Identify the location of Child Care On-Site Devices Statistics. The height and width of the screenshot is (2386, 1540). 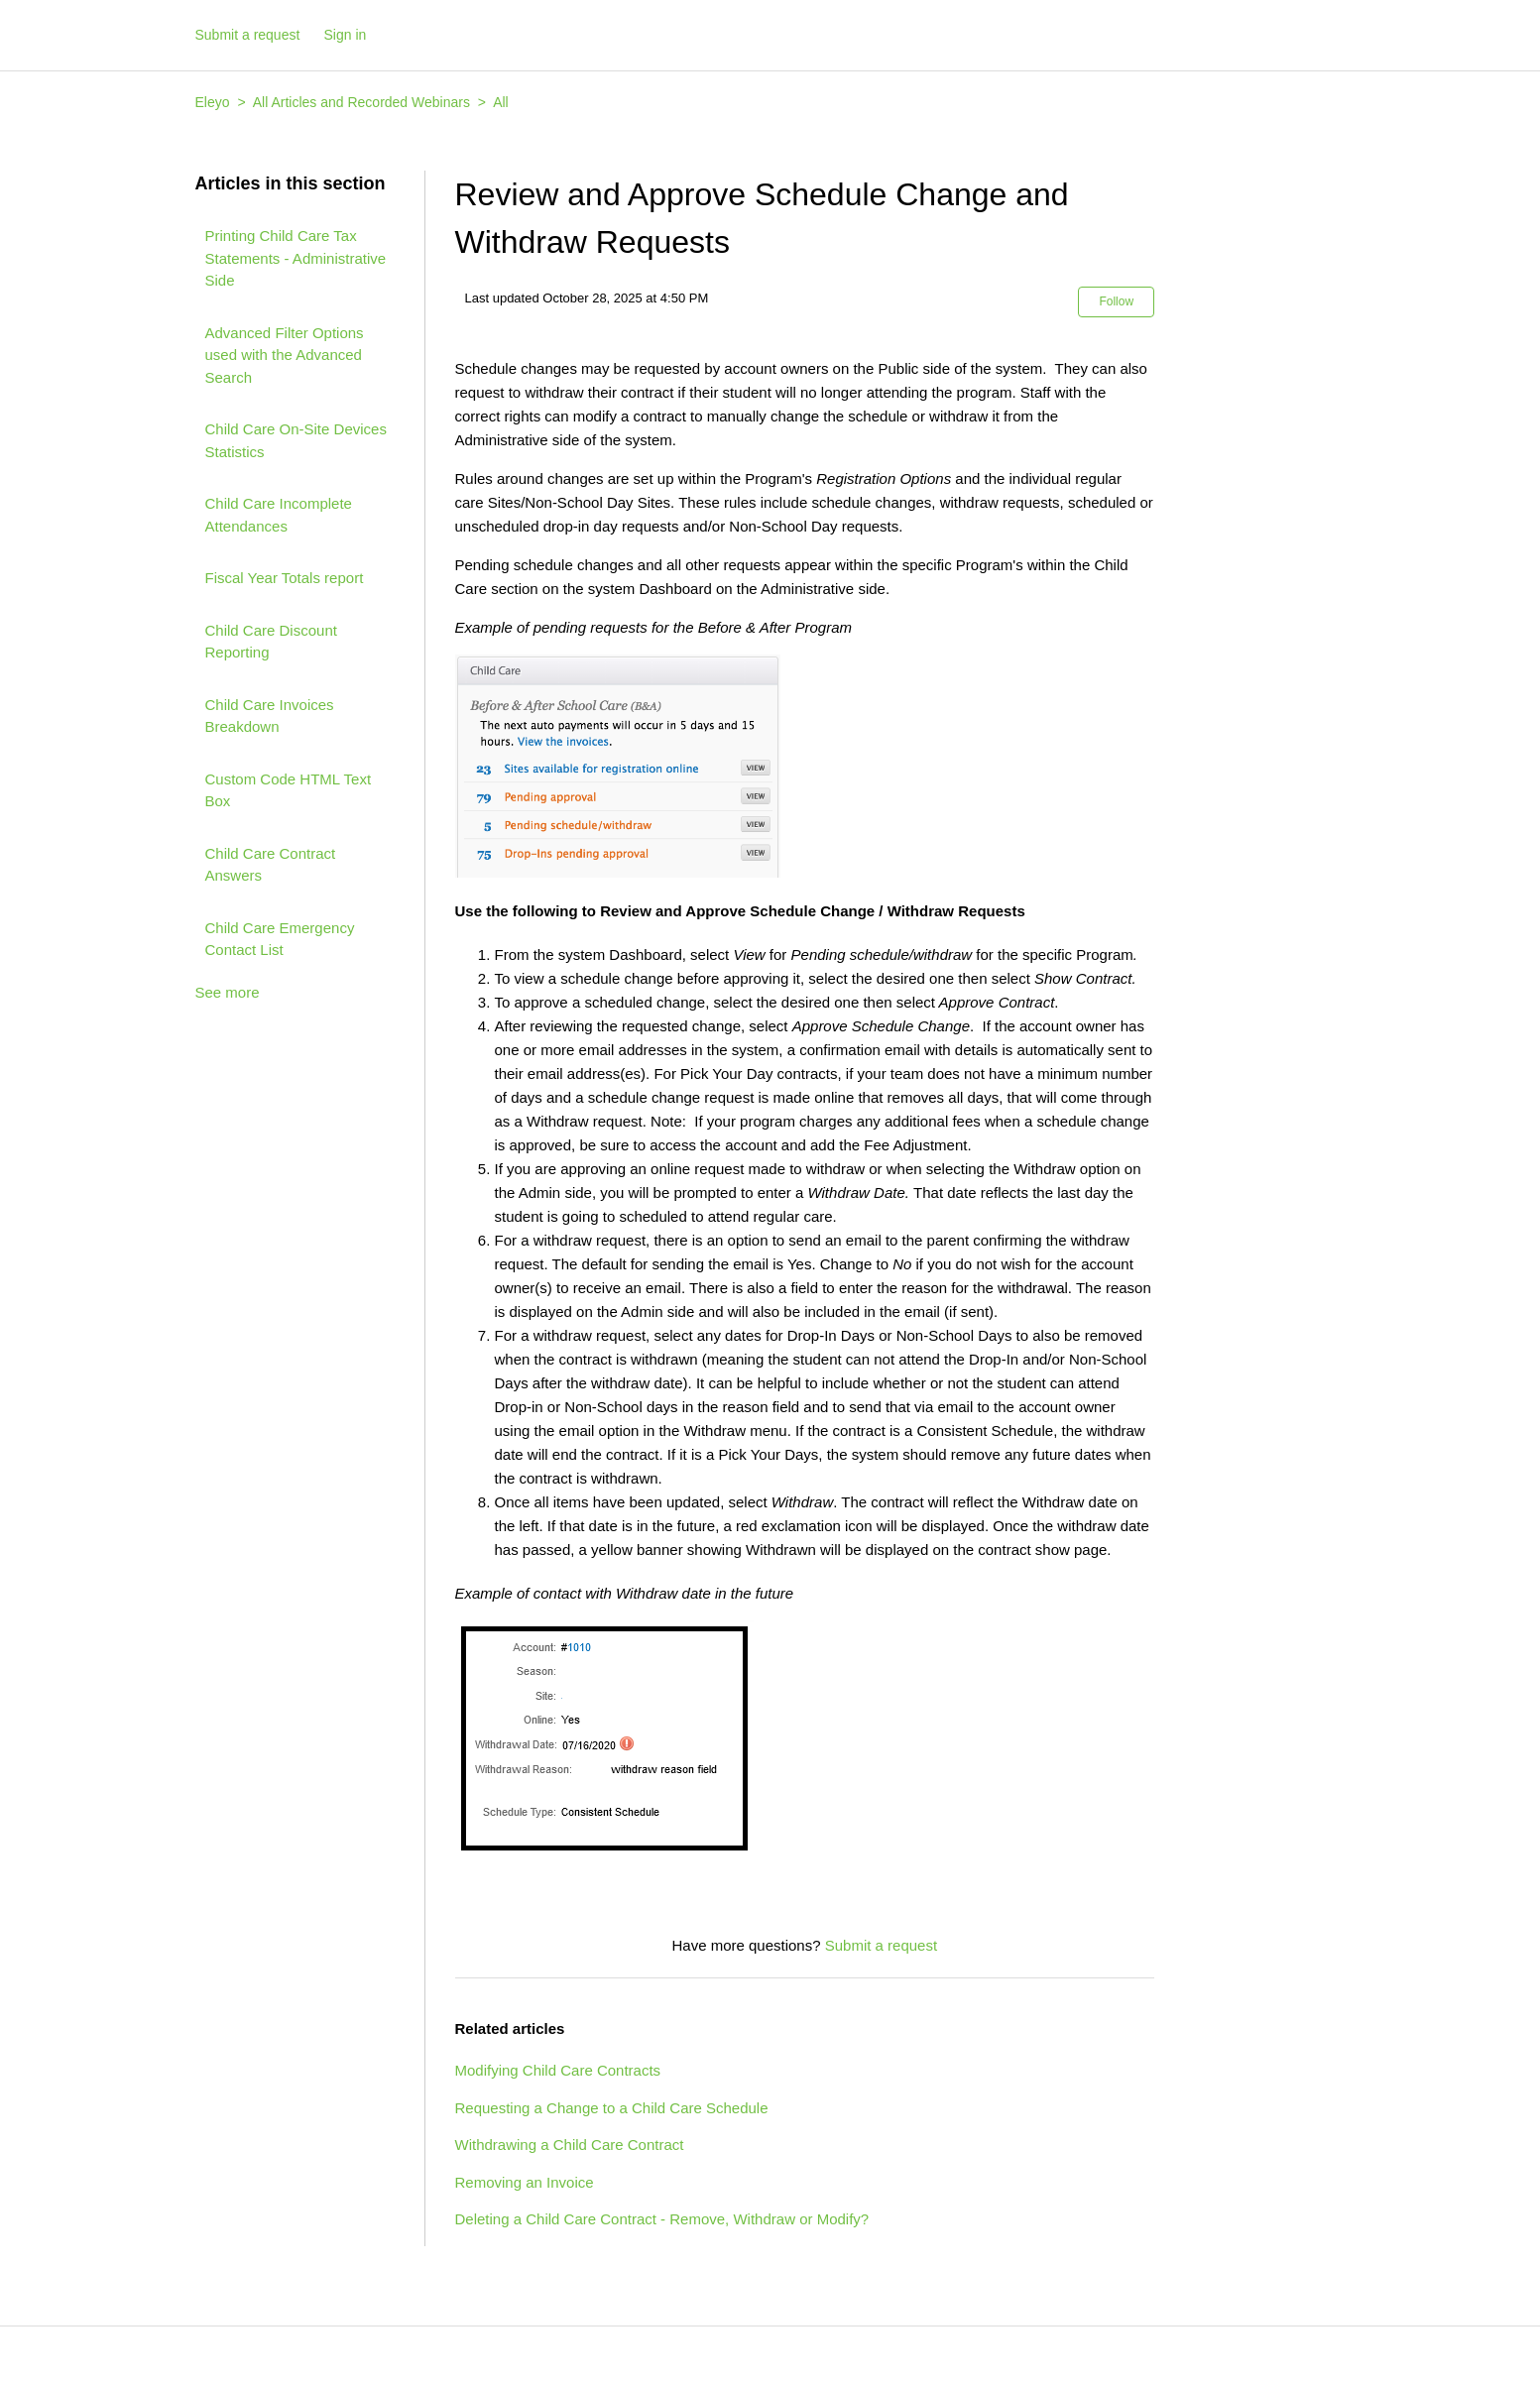
(296, 440).